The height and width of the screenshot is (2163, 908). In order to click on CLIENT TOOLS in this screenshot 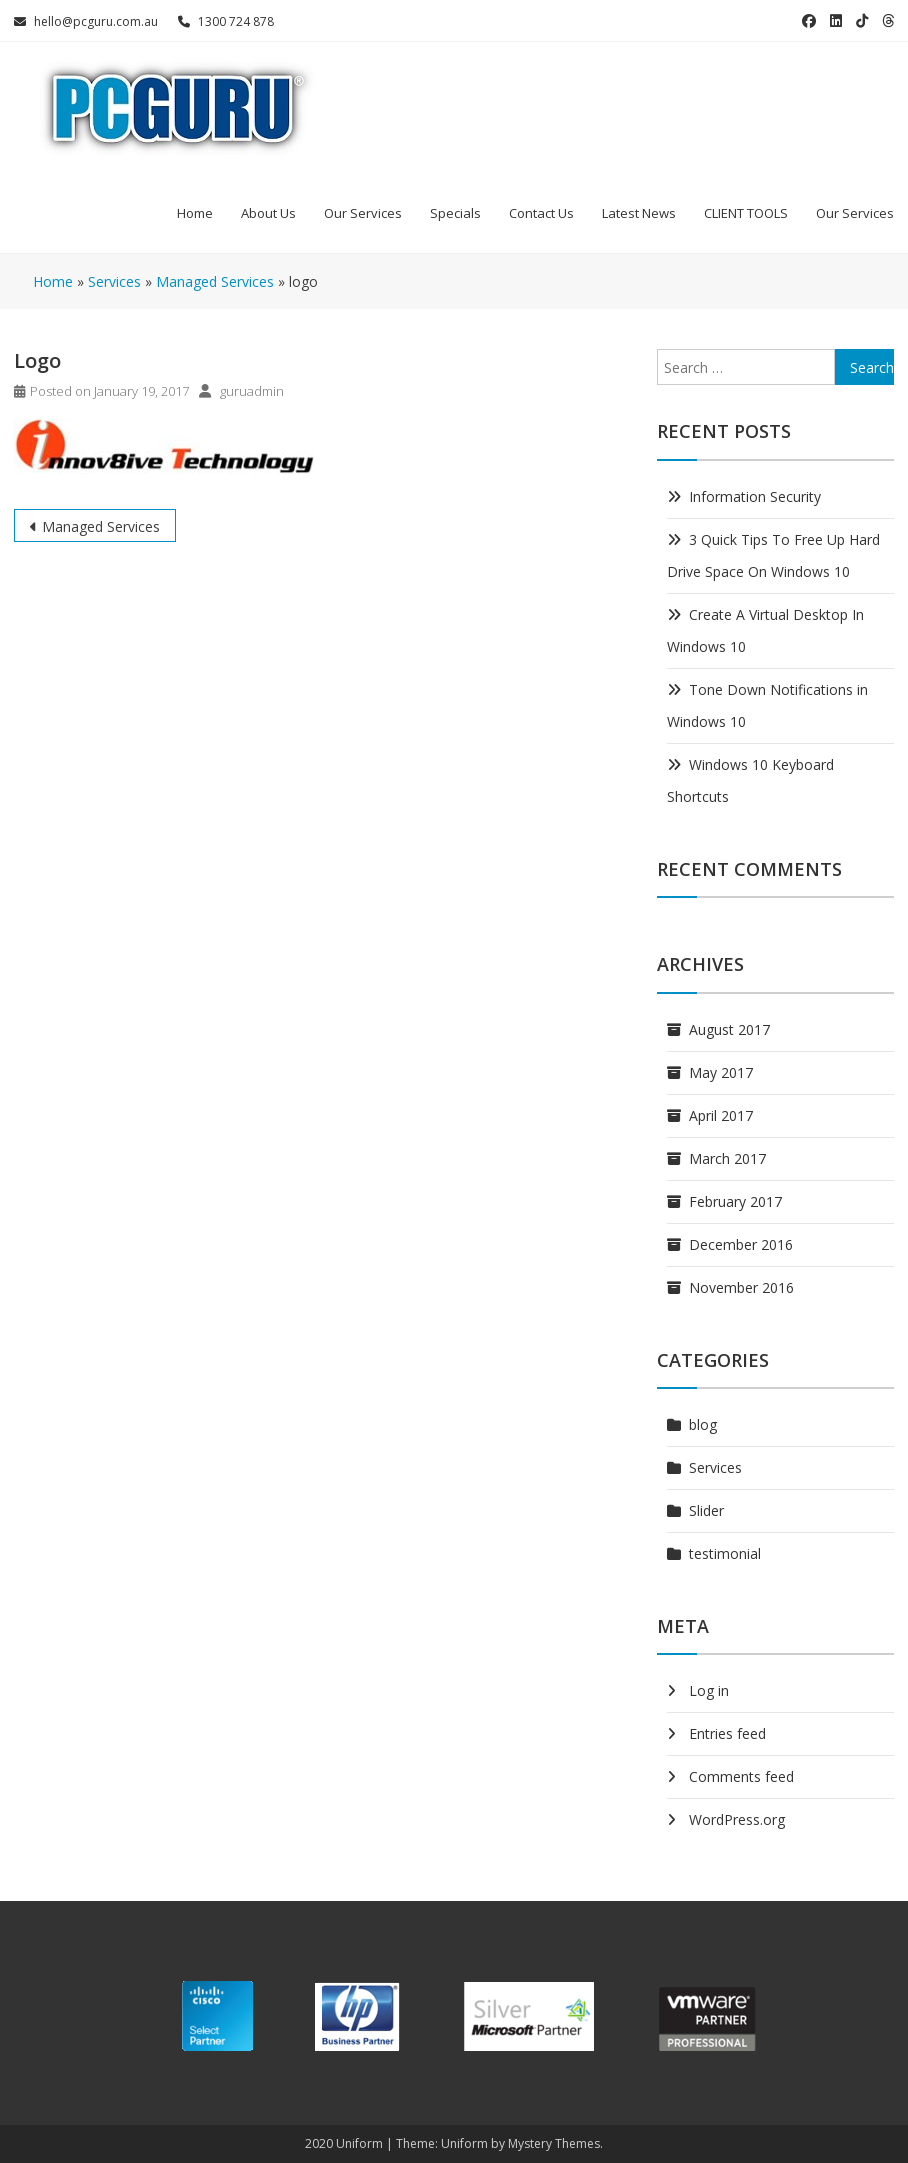, I will do `click(746, 213)`.